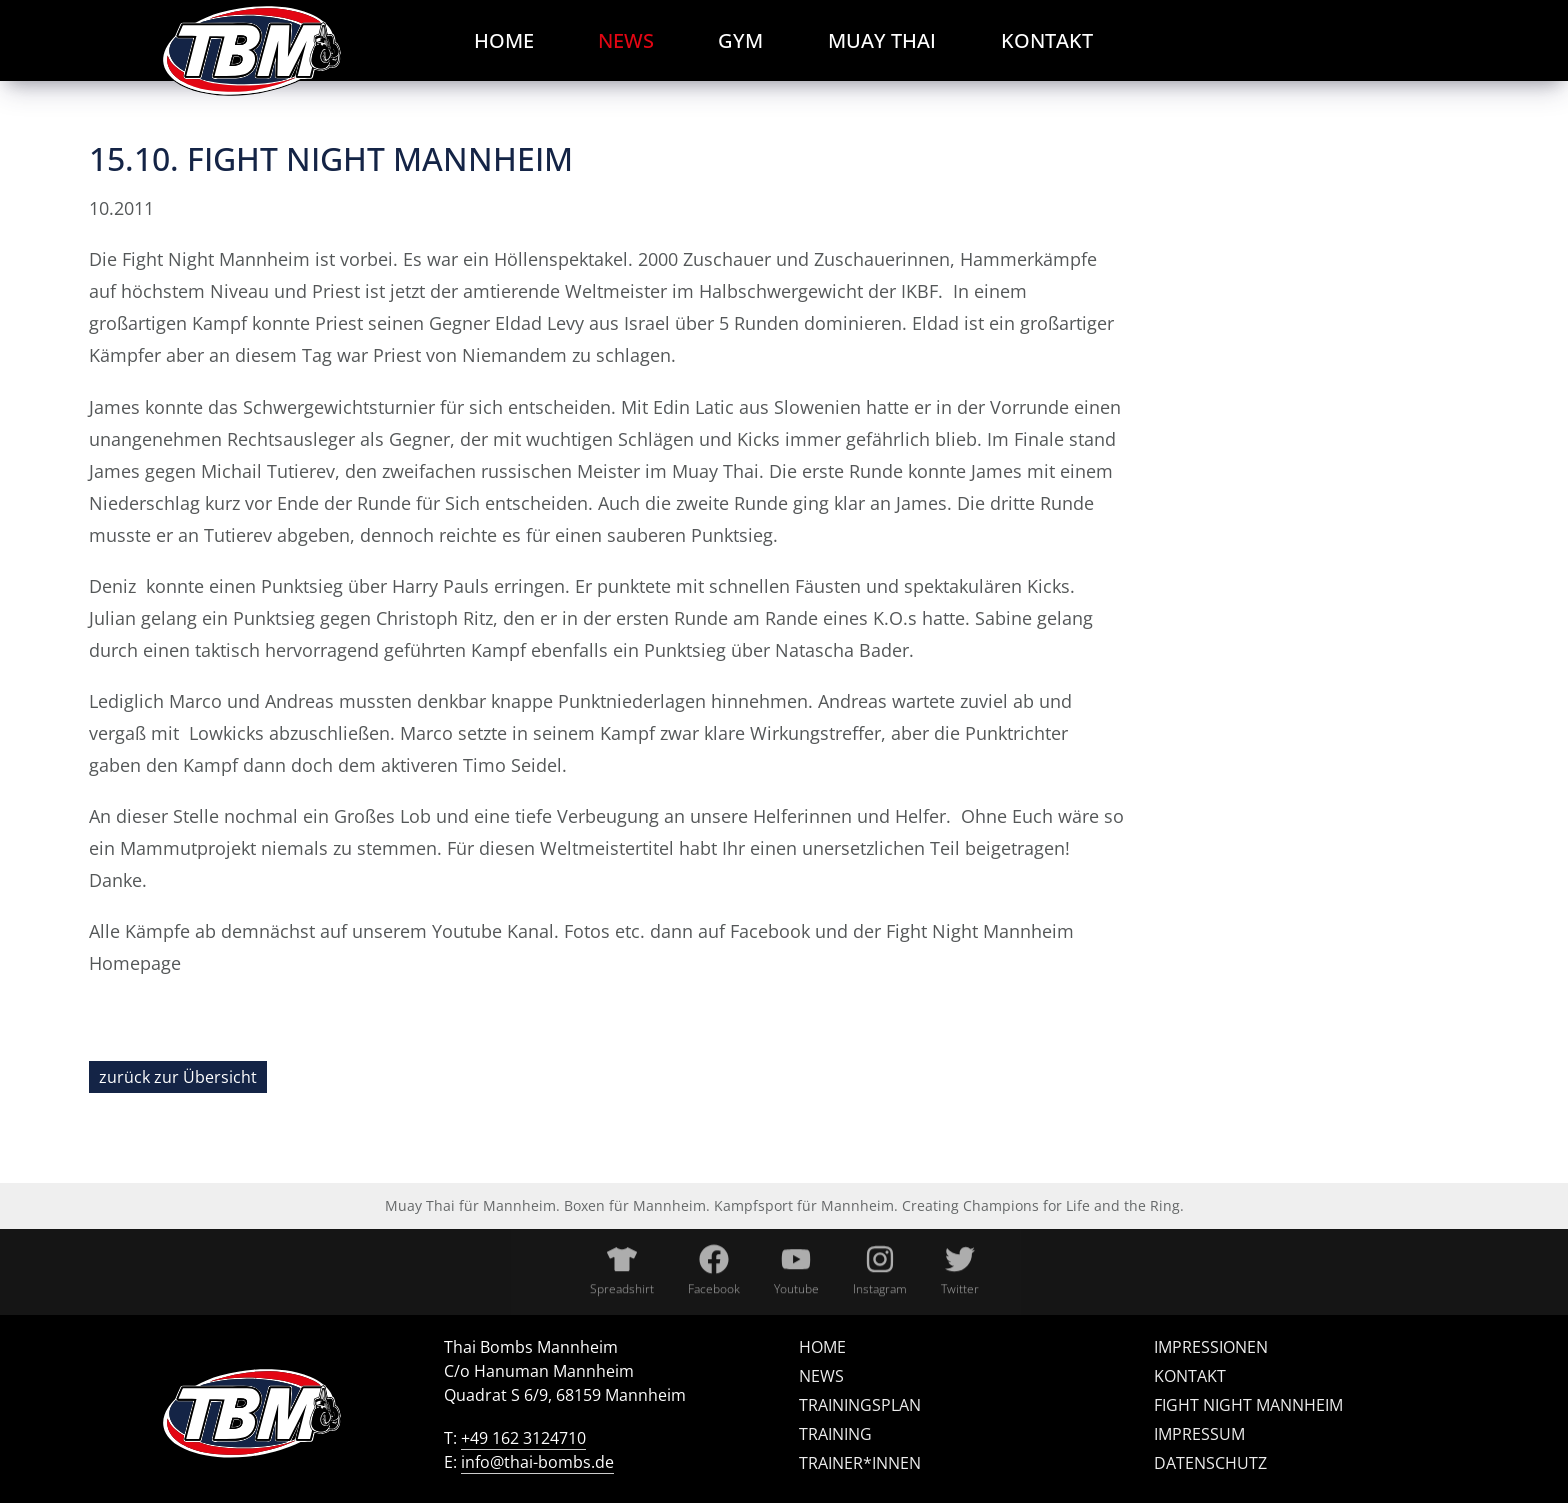 Image resolution: width=1568 pixels, height=1503 pixels. What do you see at coordinates (537, 1462) in the screenshot?
I see `info@thai-bombs.de` at bounding box center [537, 1462].